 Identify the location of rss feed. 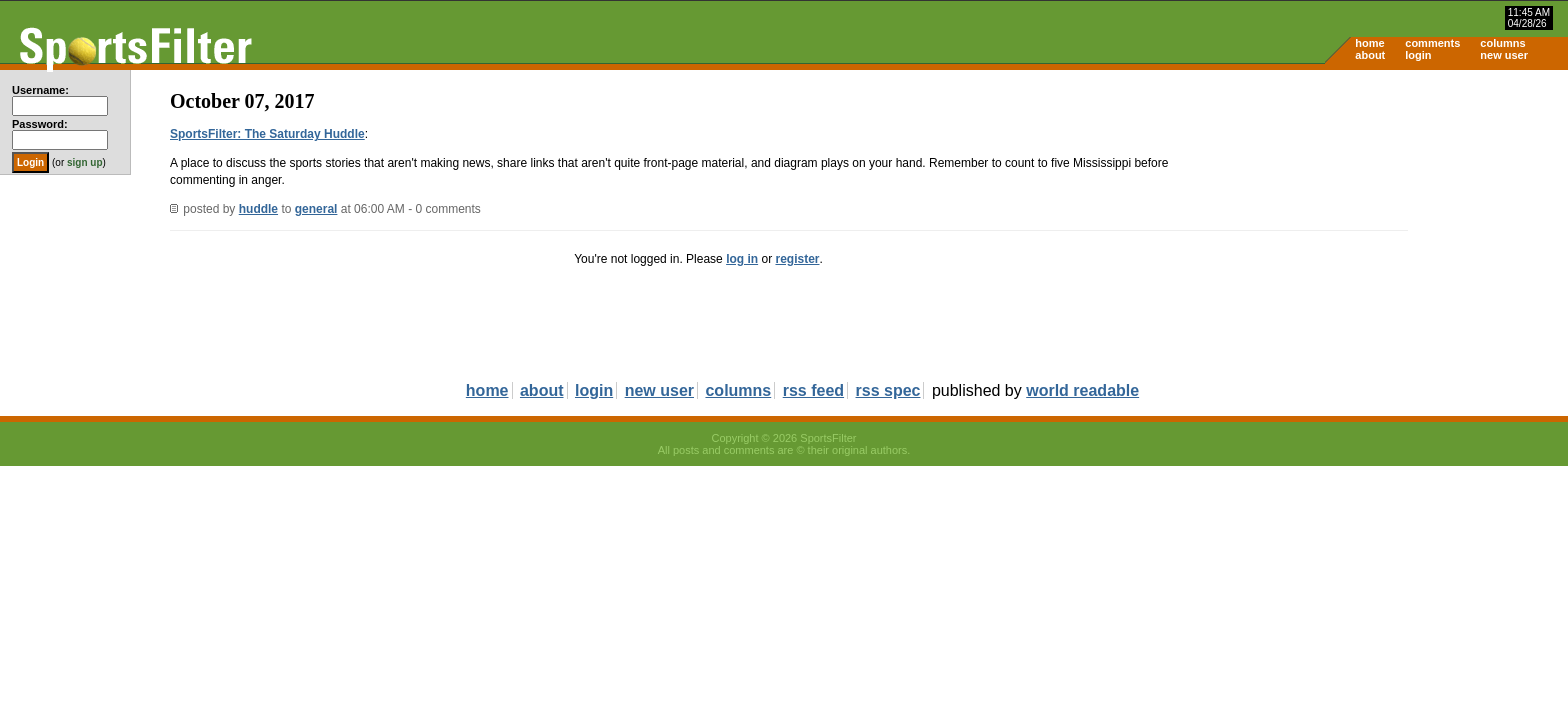
(813, 390).